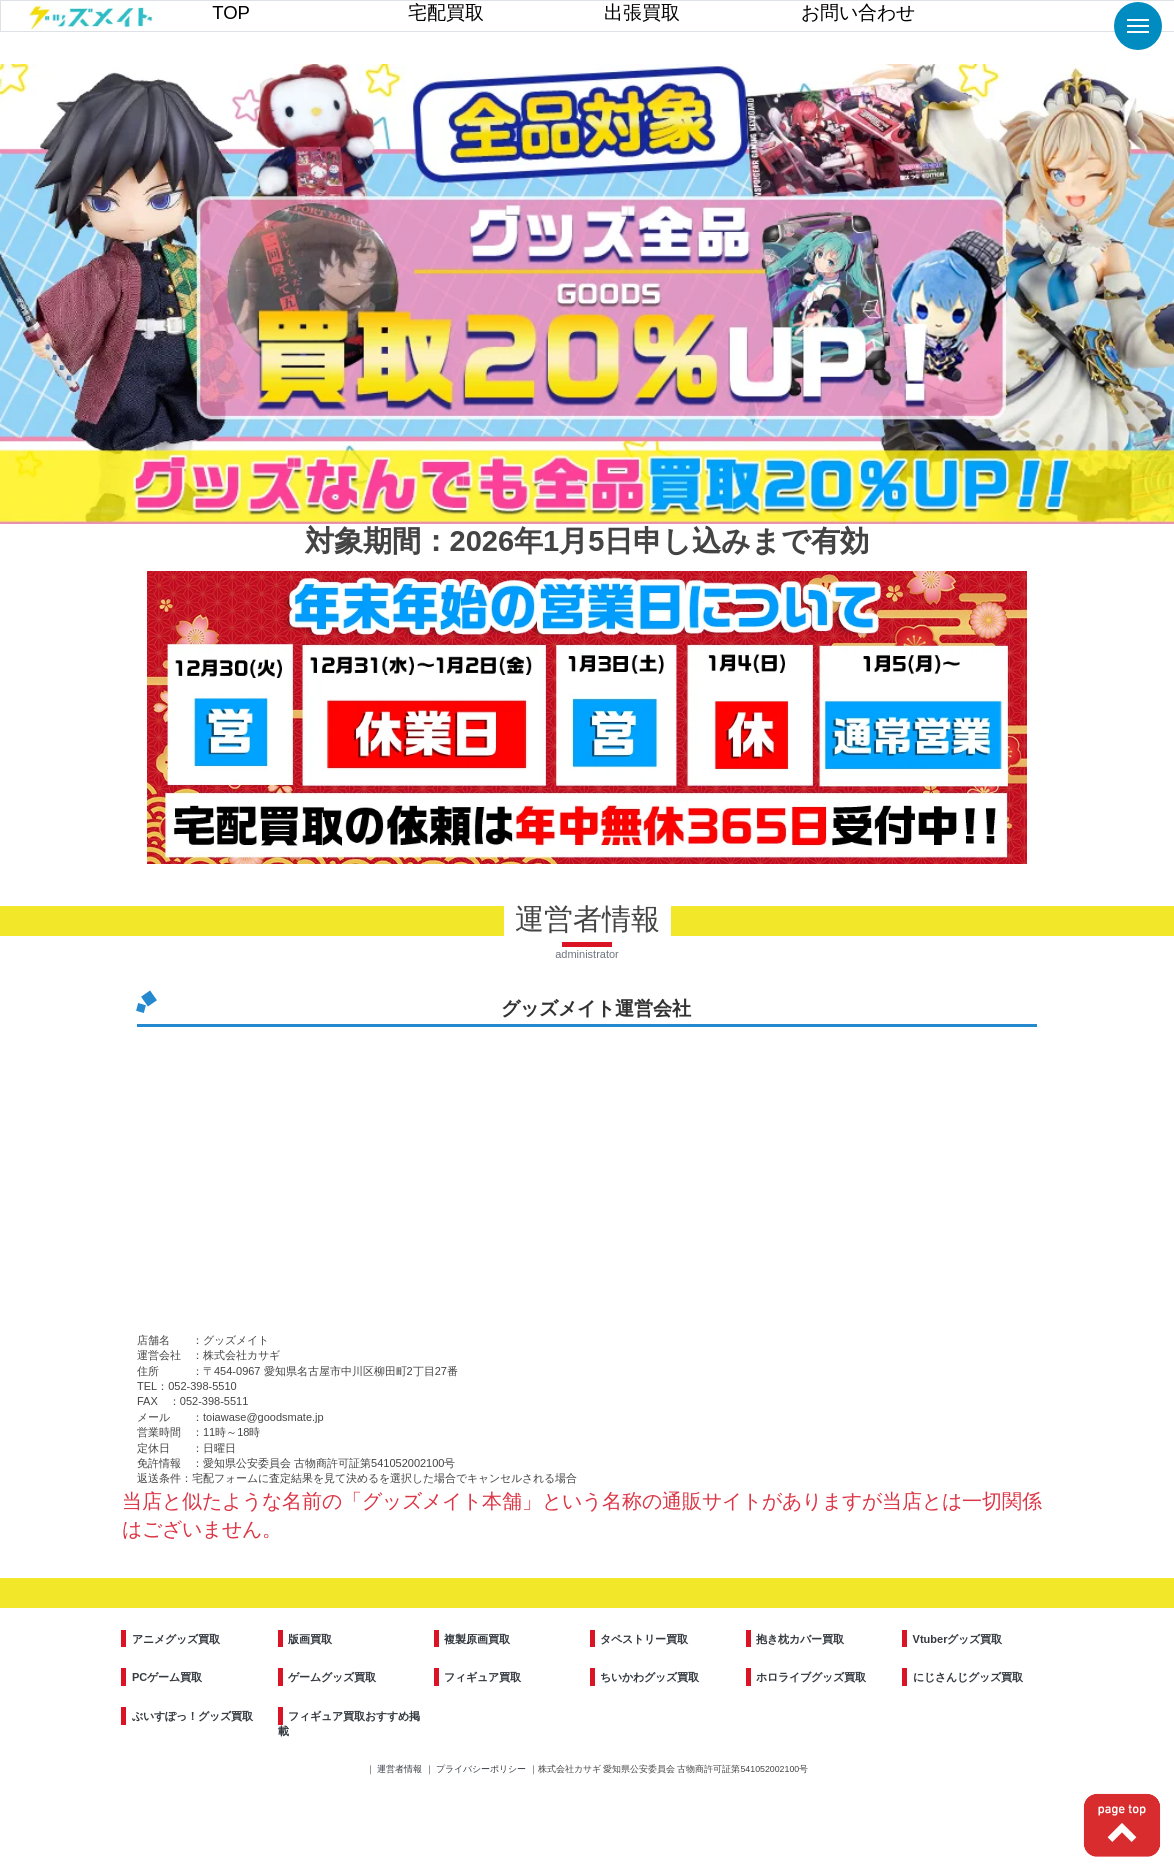 The height and width of the screenshot is (1871, 1174). I want to click on 宅配買取, so click(446, 12).